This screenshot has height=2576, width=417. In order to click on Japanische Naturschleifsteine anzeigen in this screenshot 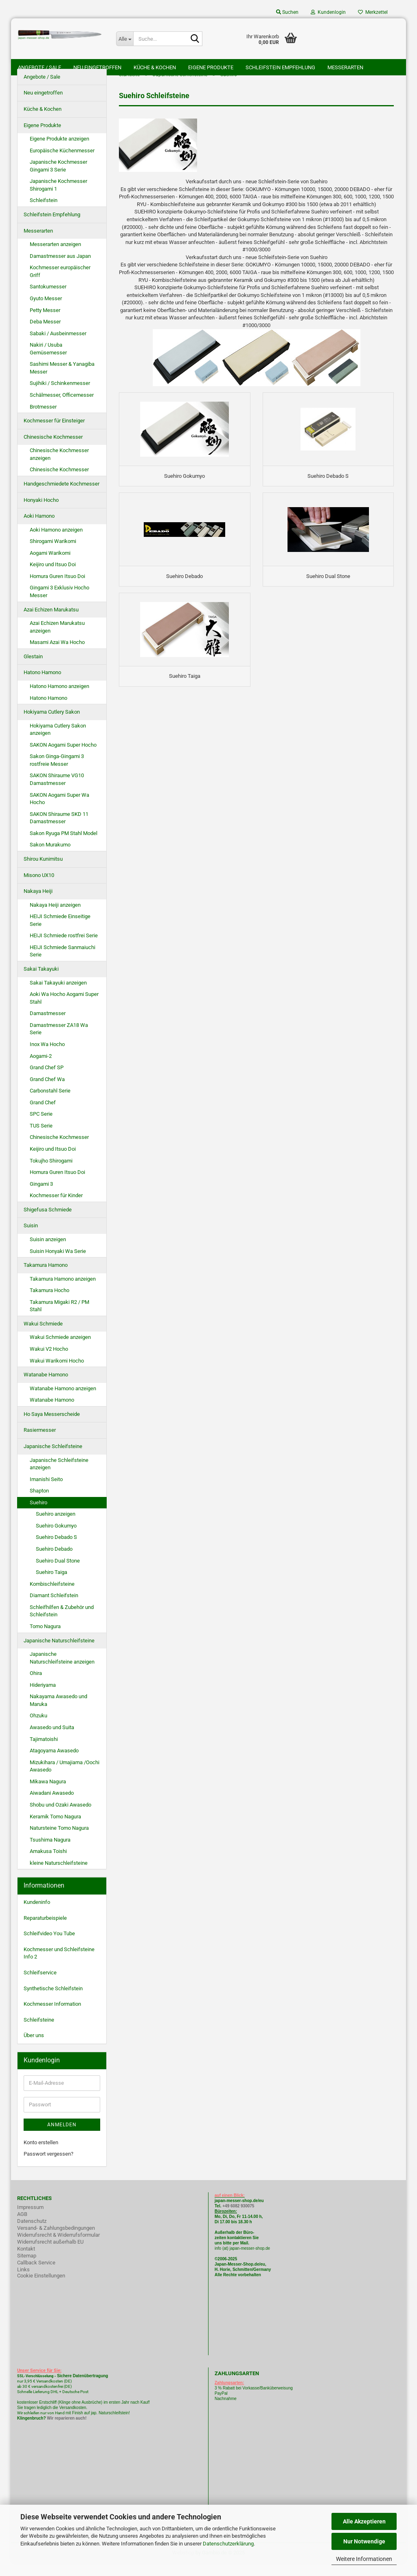, I will do `click(62, 1670)`.